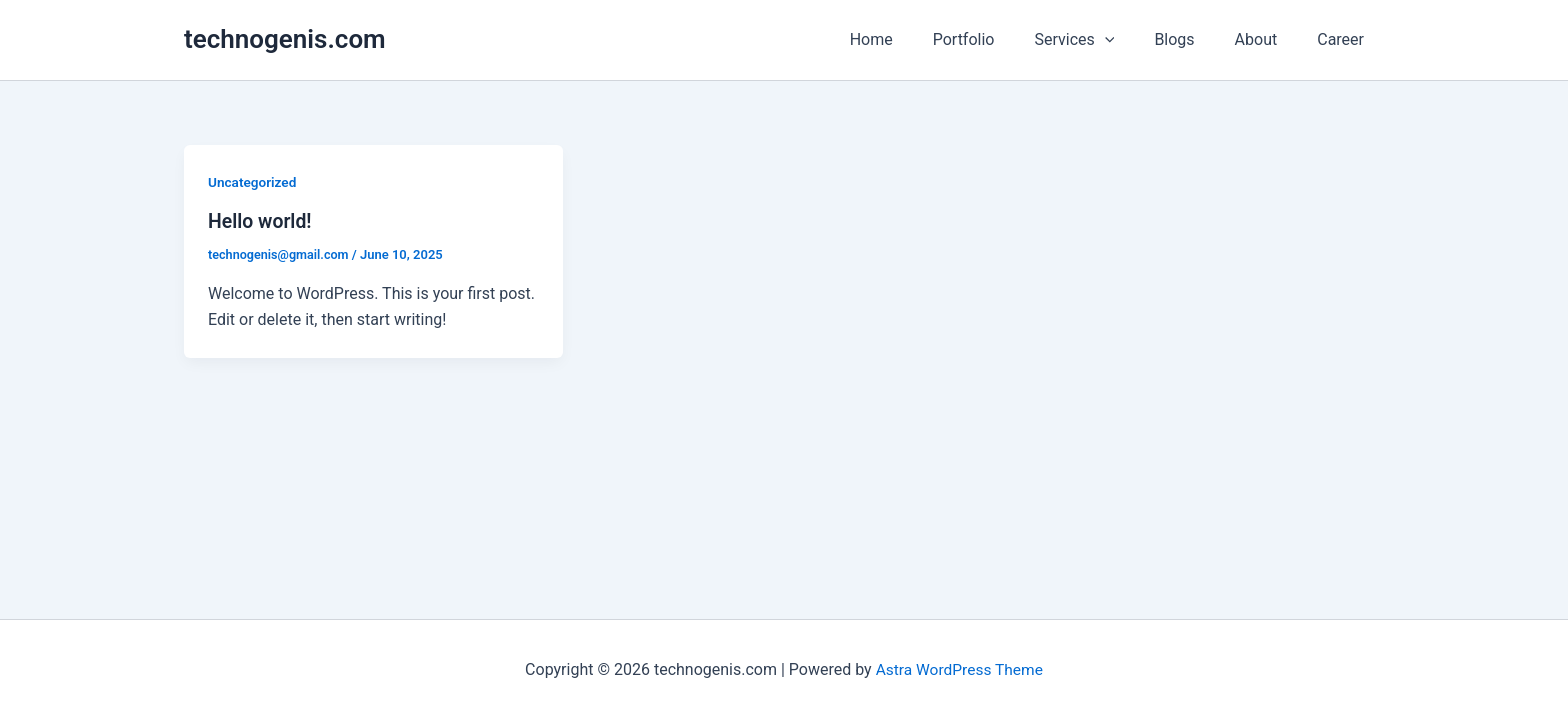 Image resolution: width=1568 pixels, height=720 pixels. Describe the element at coordinates (285, 39) in the screenshot. I see `technogenis.com` at that location.